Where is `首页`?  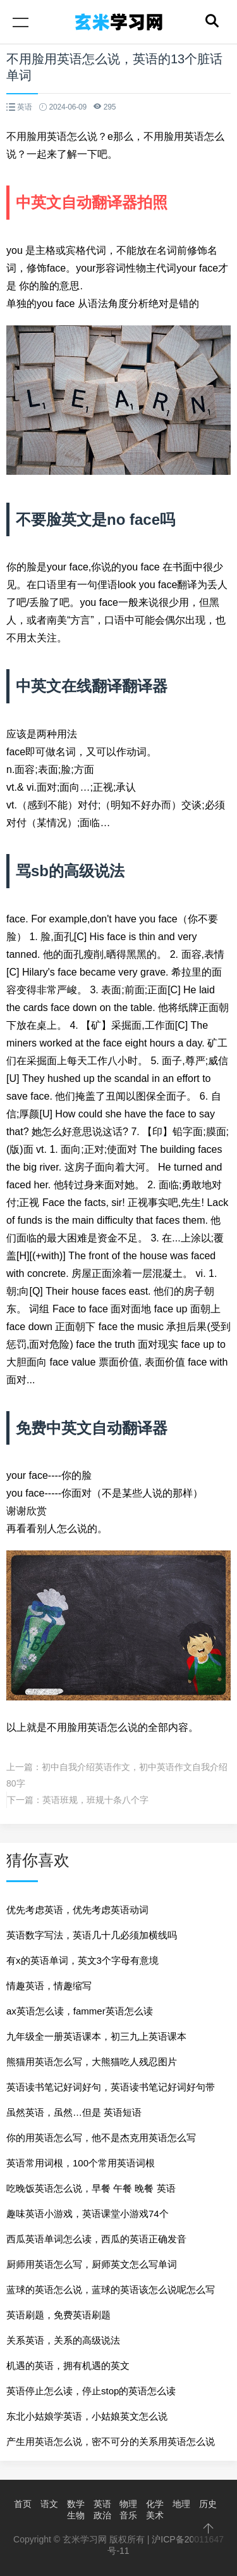
首页 is located at coordinates (23, 2504).